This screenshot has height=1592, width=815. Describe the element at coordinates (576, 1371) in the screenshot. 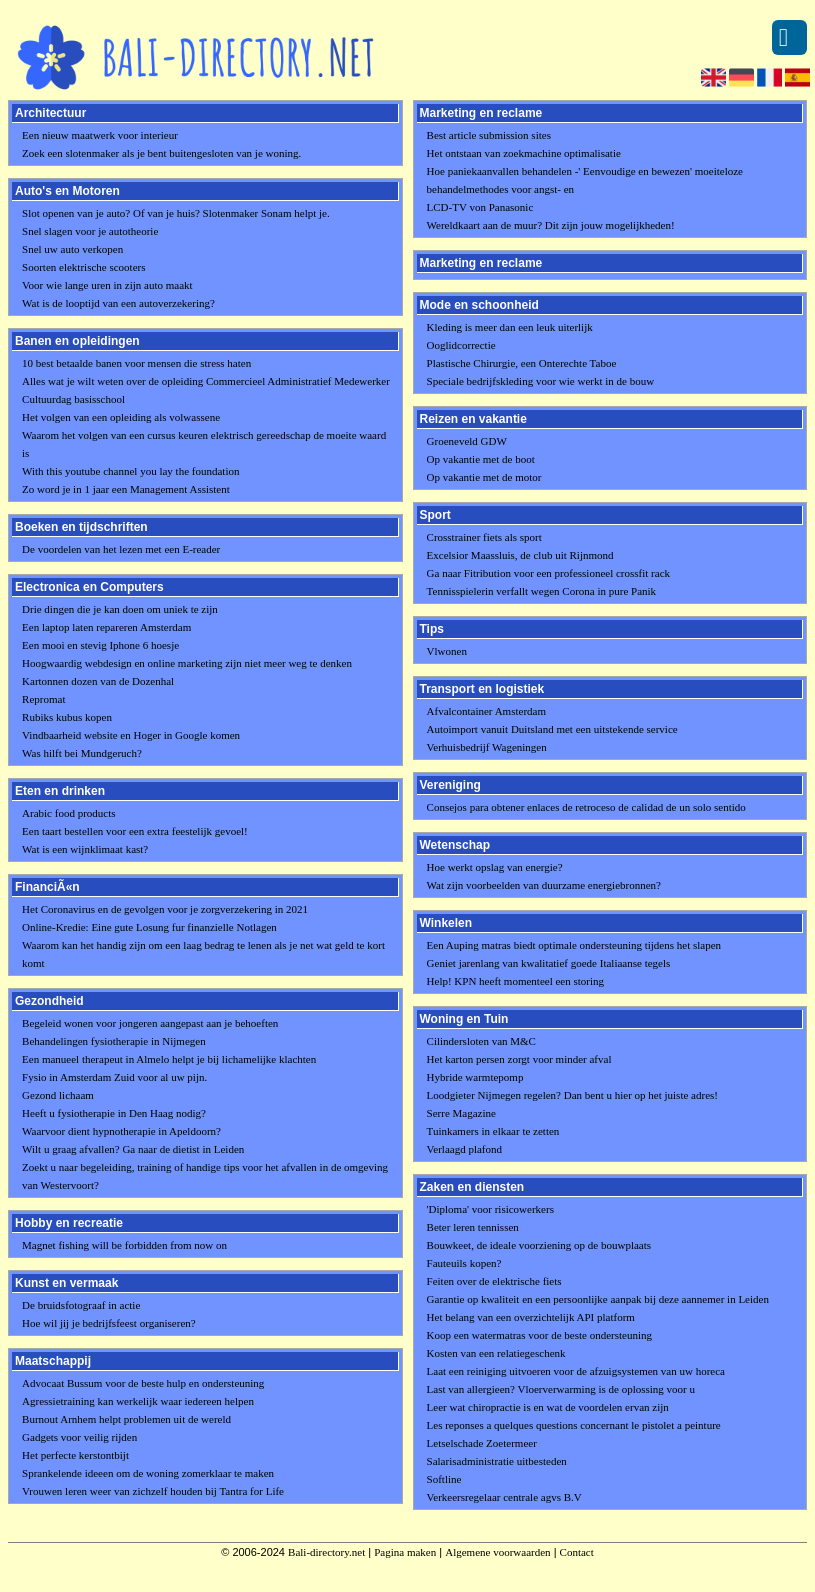

I see `Laat een reiniging uitvoeren voor de afzuigsystemen van uw horeca` at that location.